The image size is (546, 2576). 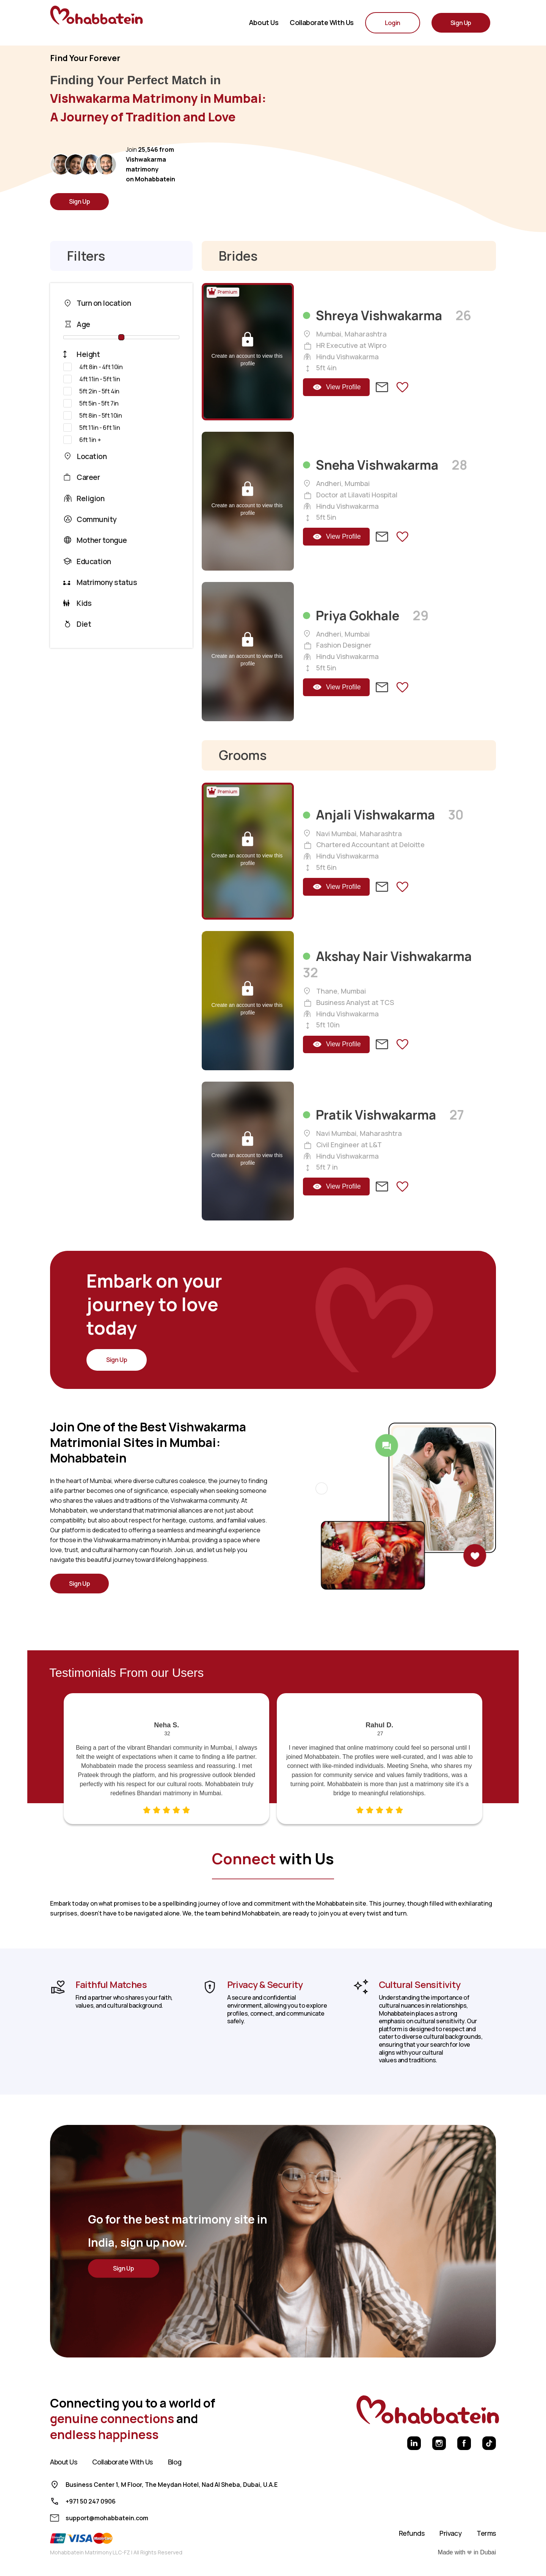 What do you see at coordinates (91, 427) in the screenshot?
I see `5ft 11in - 6ft 1in` at bounding box center [91, 427].